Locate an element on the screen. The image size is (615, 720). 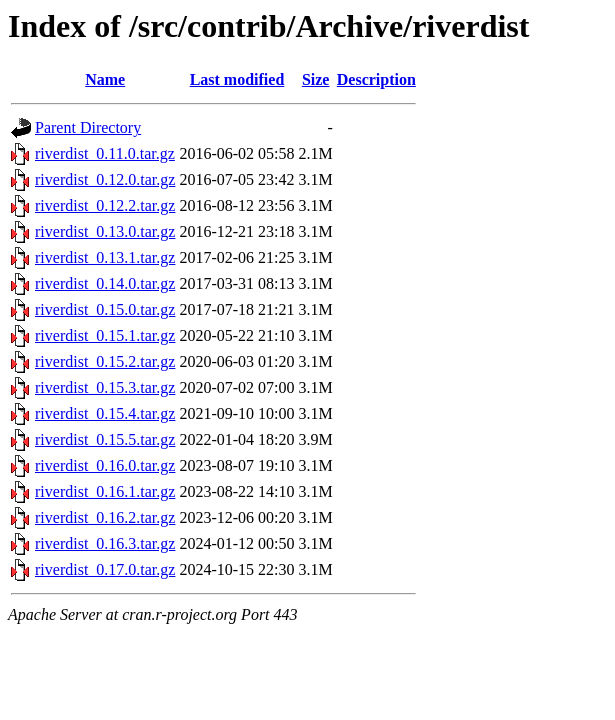
riverdist_0.13.1.tar.gz is located at coordinates (105, 257).